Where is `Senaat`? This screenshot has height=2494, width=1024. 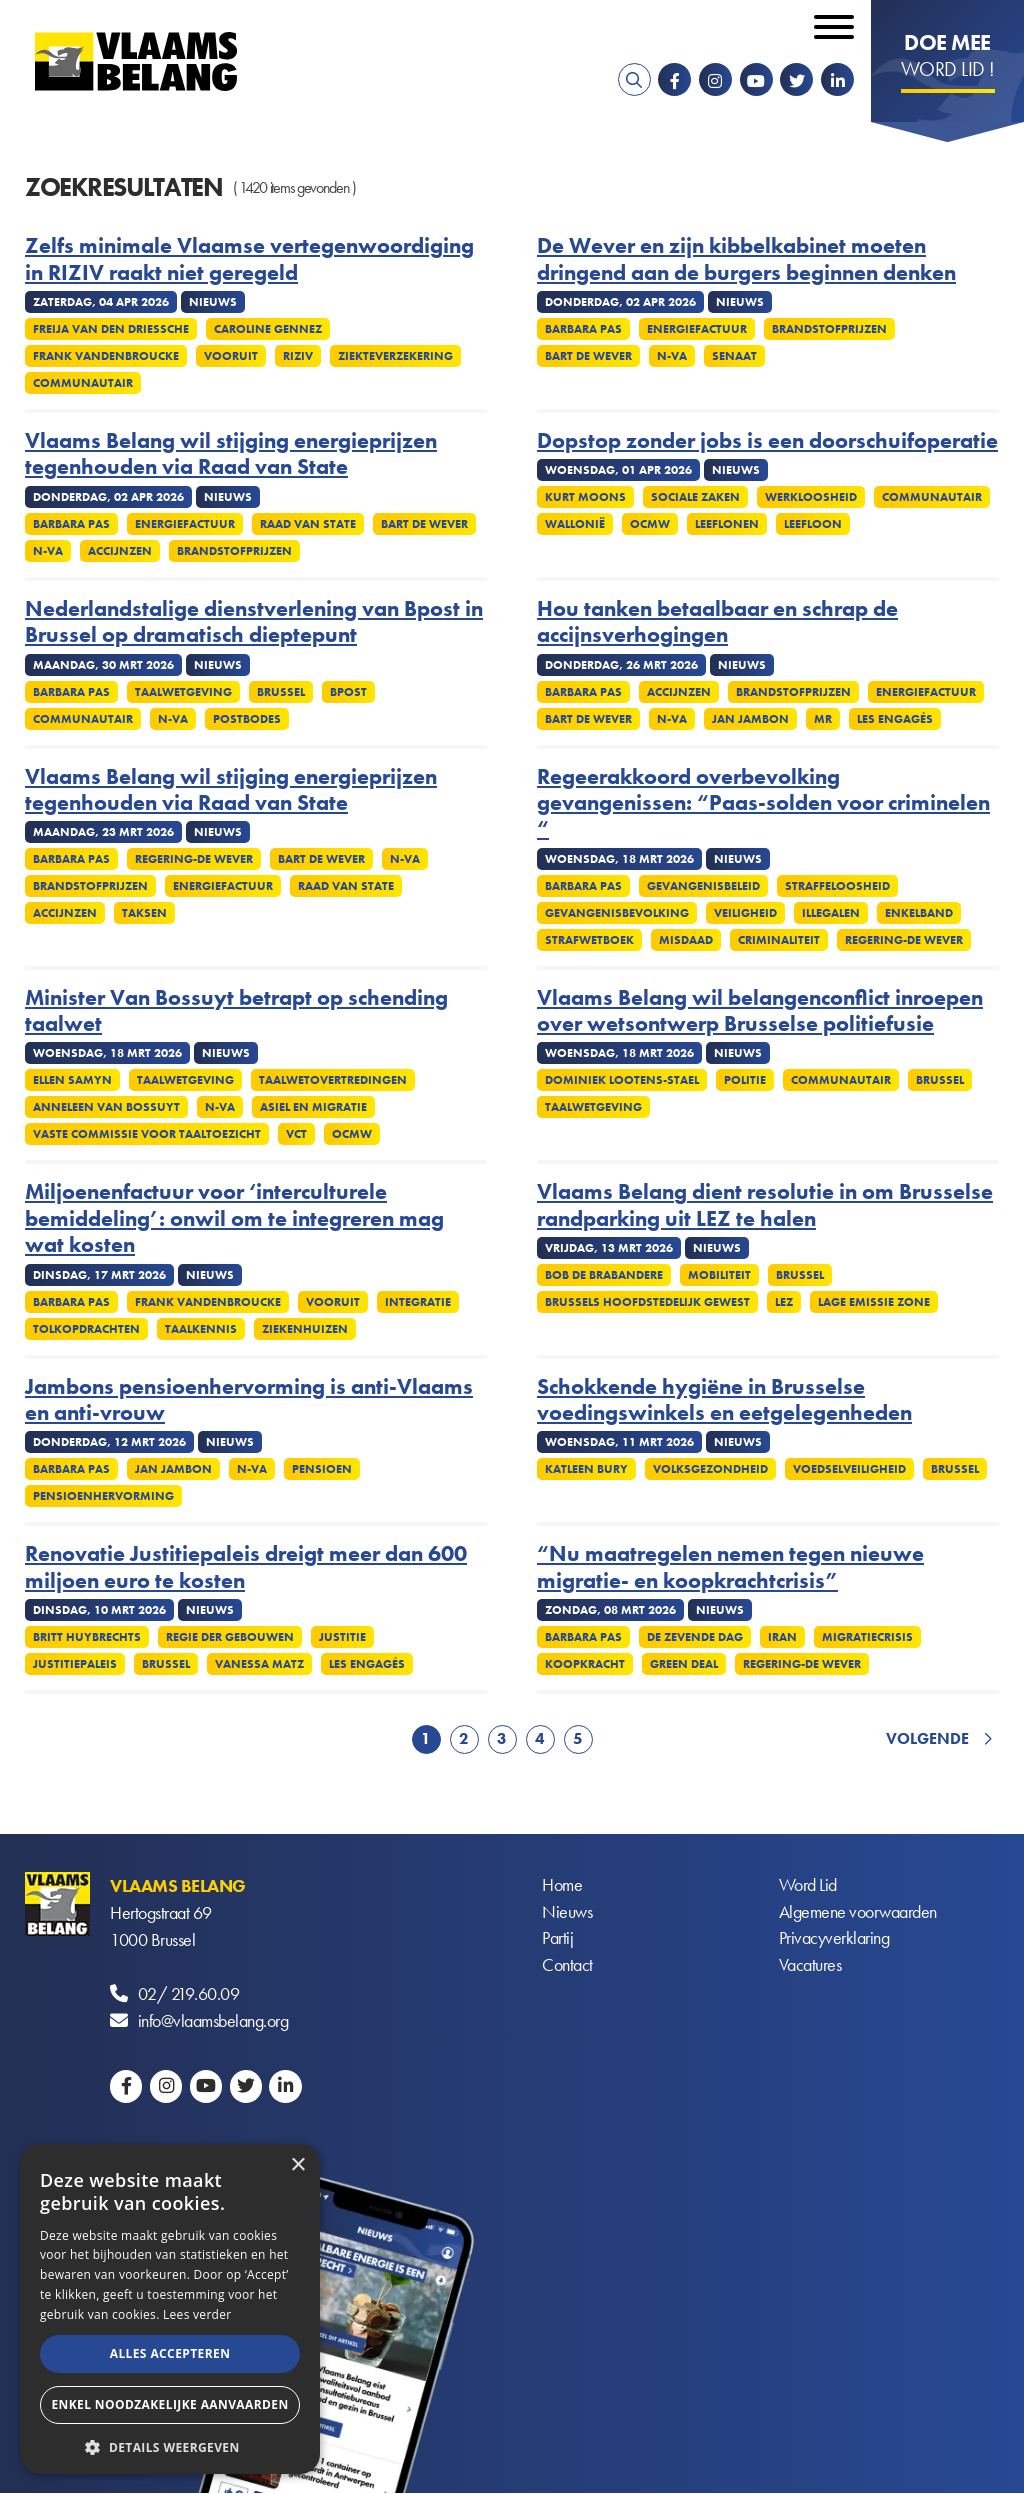
Senaat is located at coordinates (734, 356).